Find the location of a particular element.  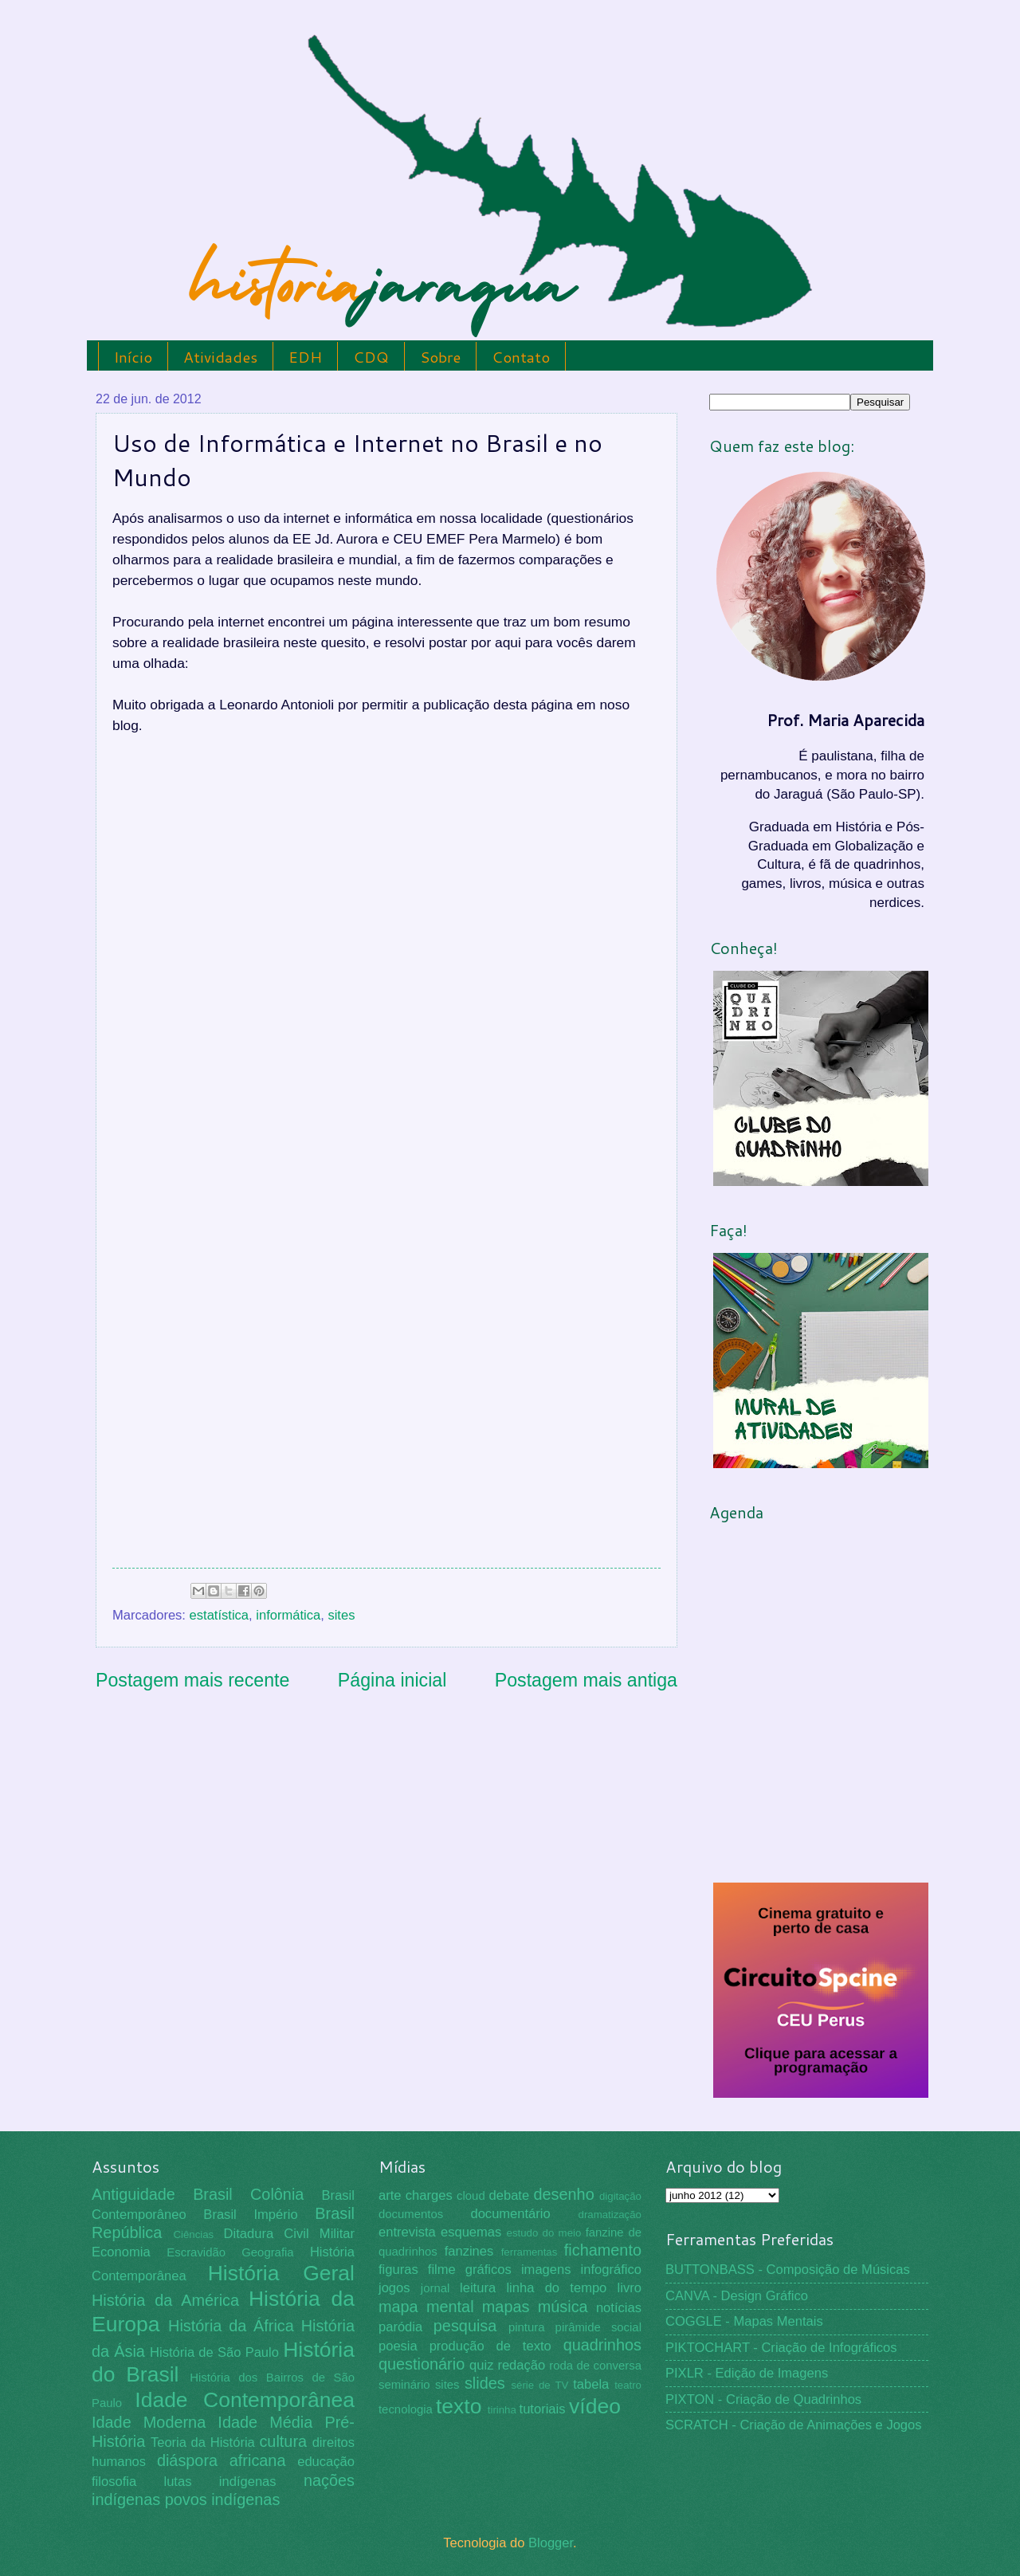

diáspora africana is located at coordinates (221, 2460).